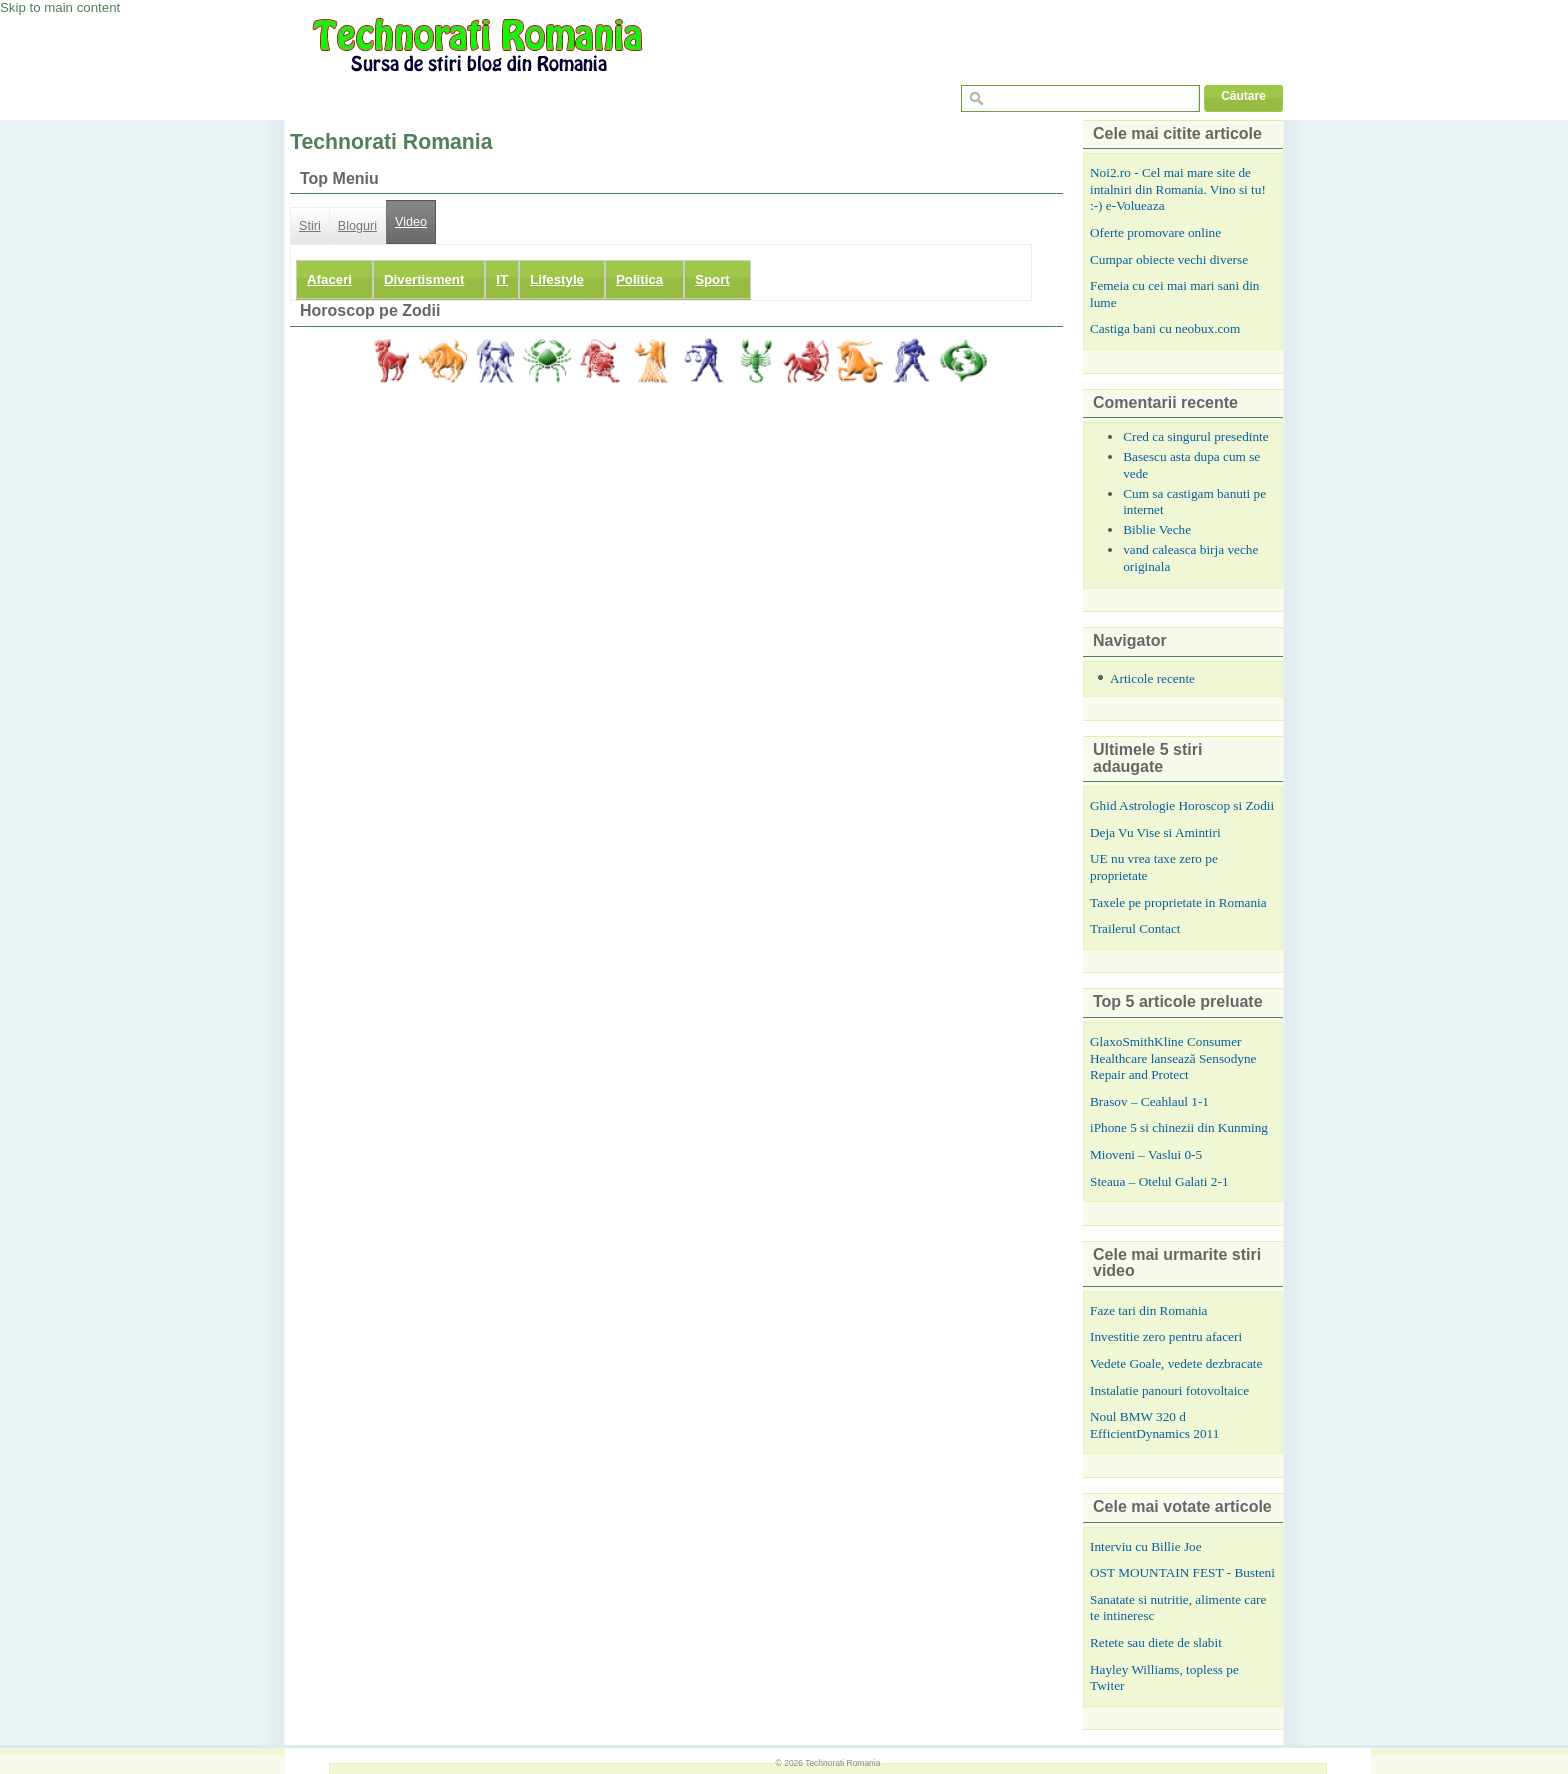 The image size is (1568, 1774). I want to click on Divertisment, so click(424, 279).